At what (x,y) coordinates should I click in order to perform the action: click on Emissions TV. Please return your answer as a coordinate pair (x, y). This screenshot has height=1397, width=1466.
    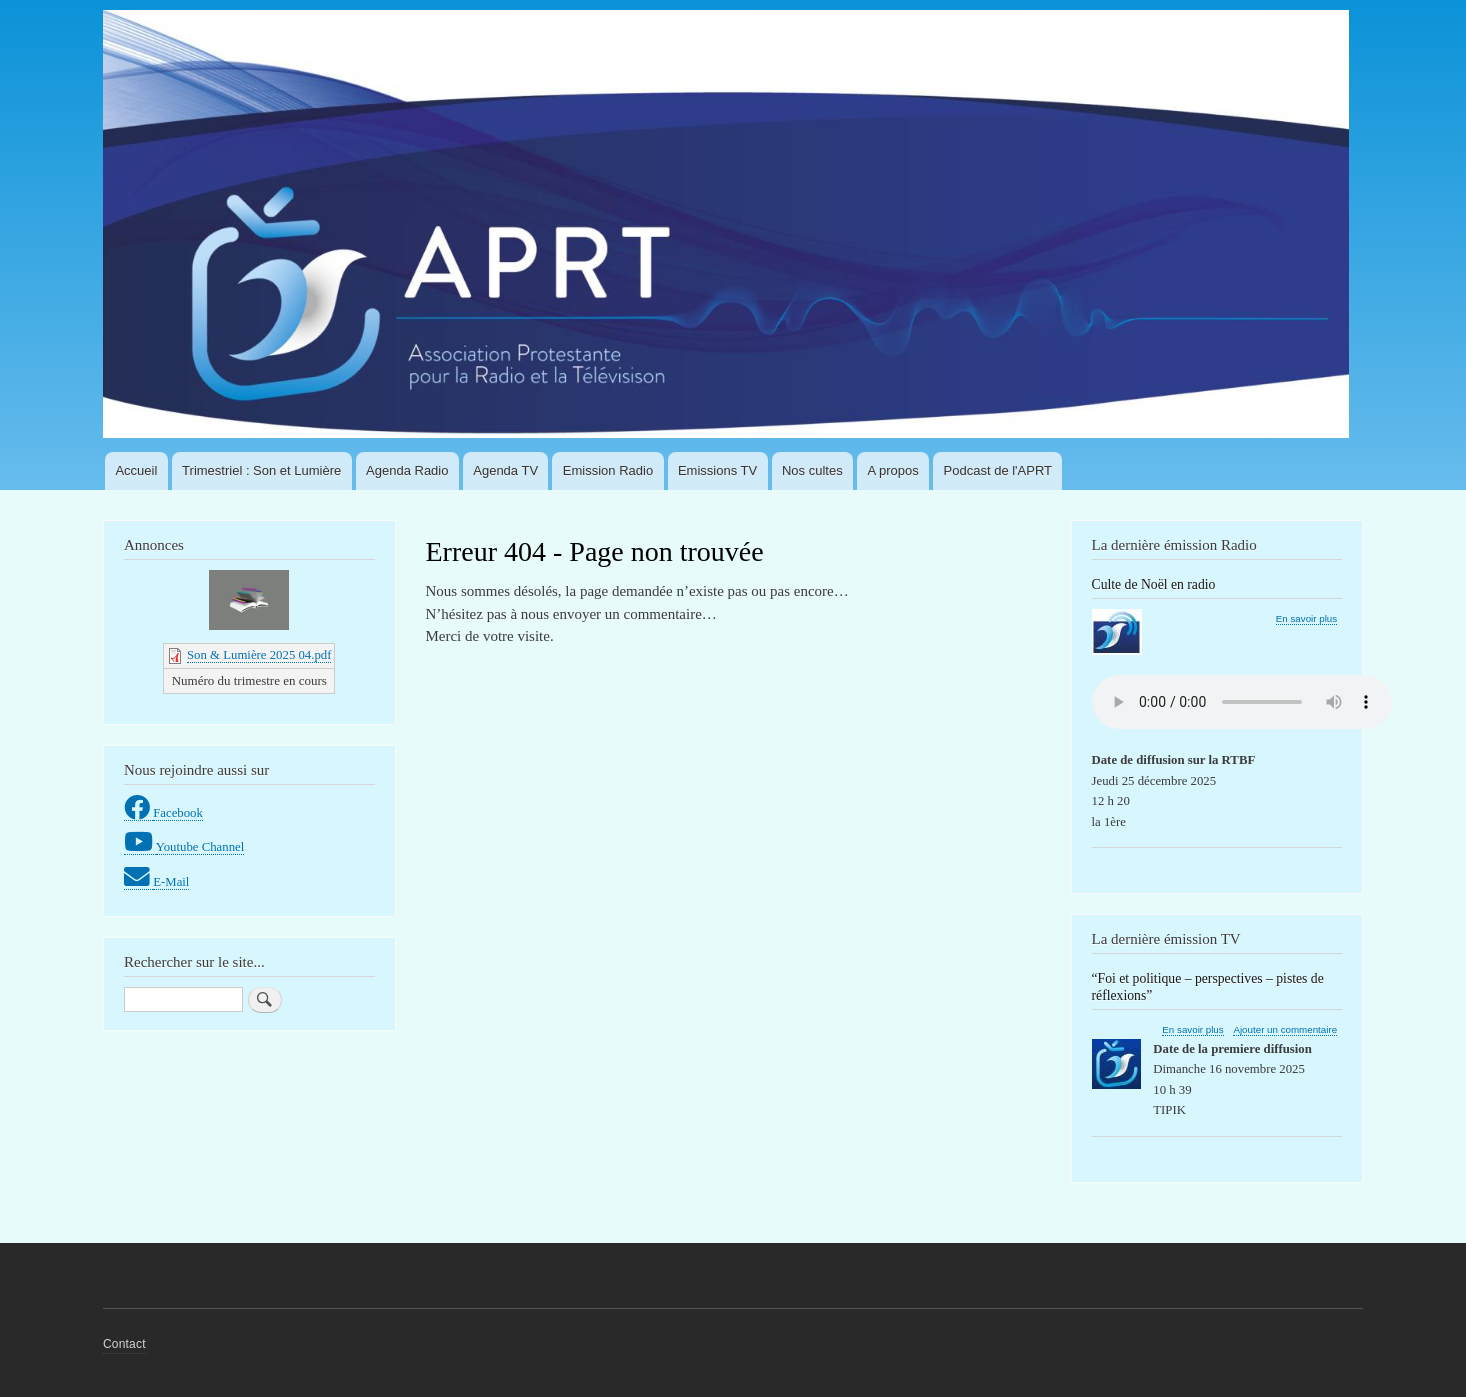
    Looking at the image, I should click on (717, 470).